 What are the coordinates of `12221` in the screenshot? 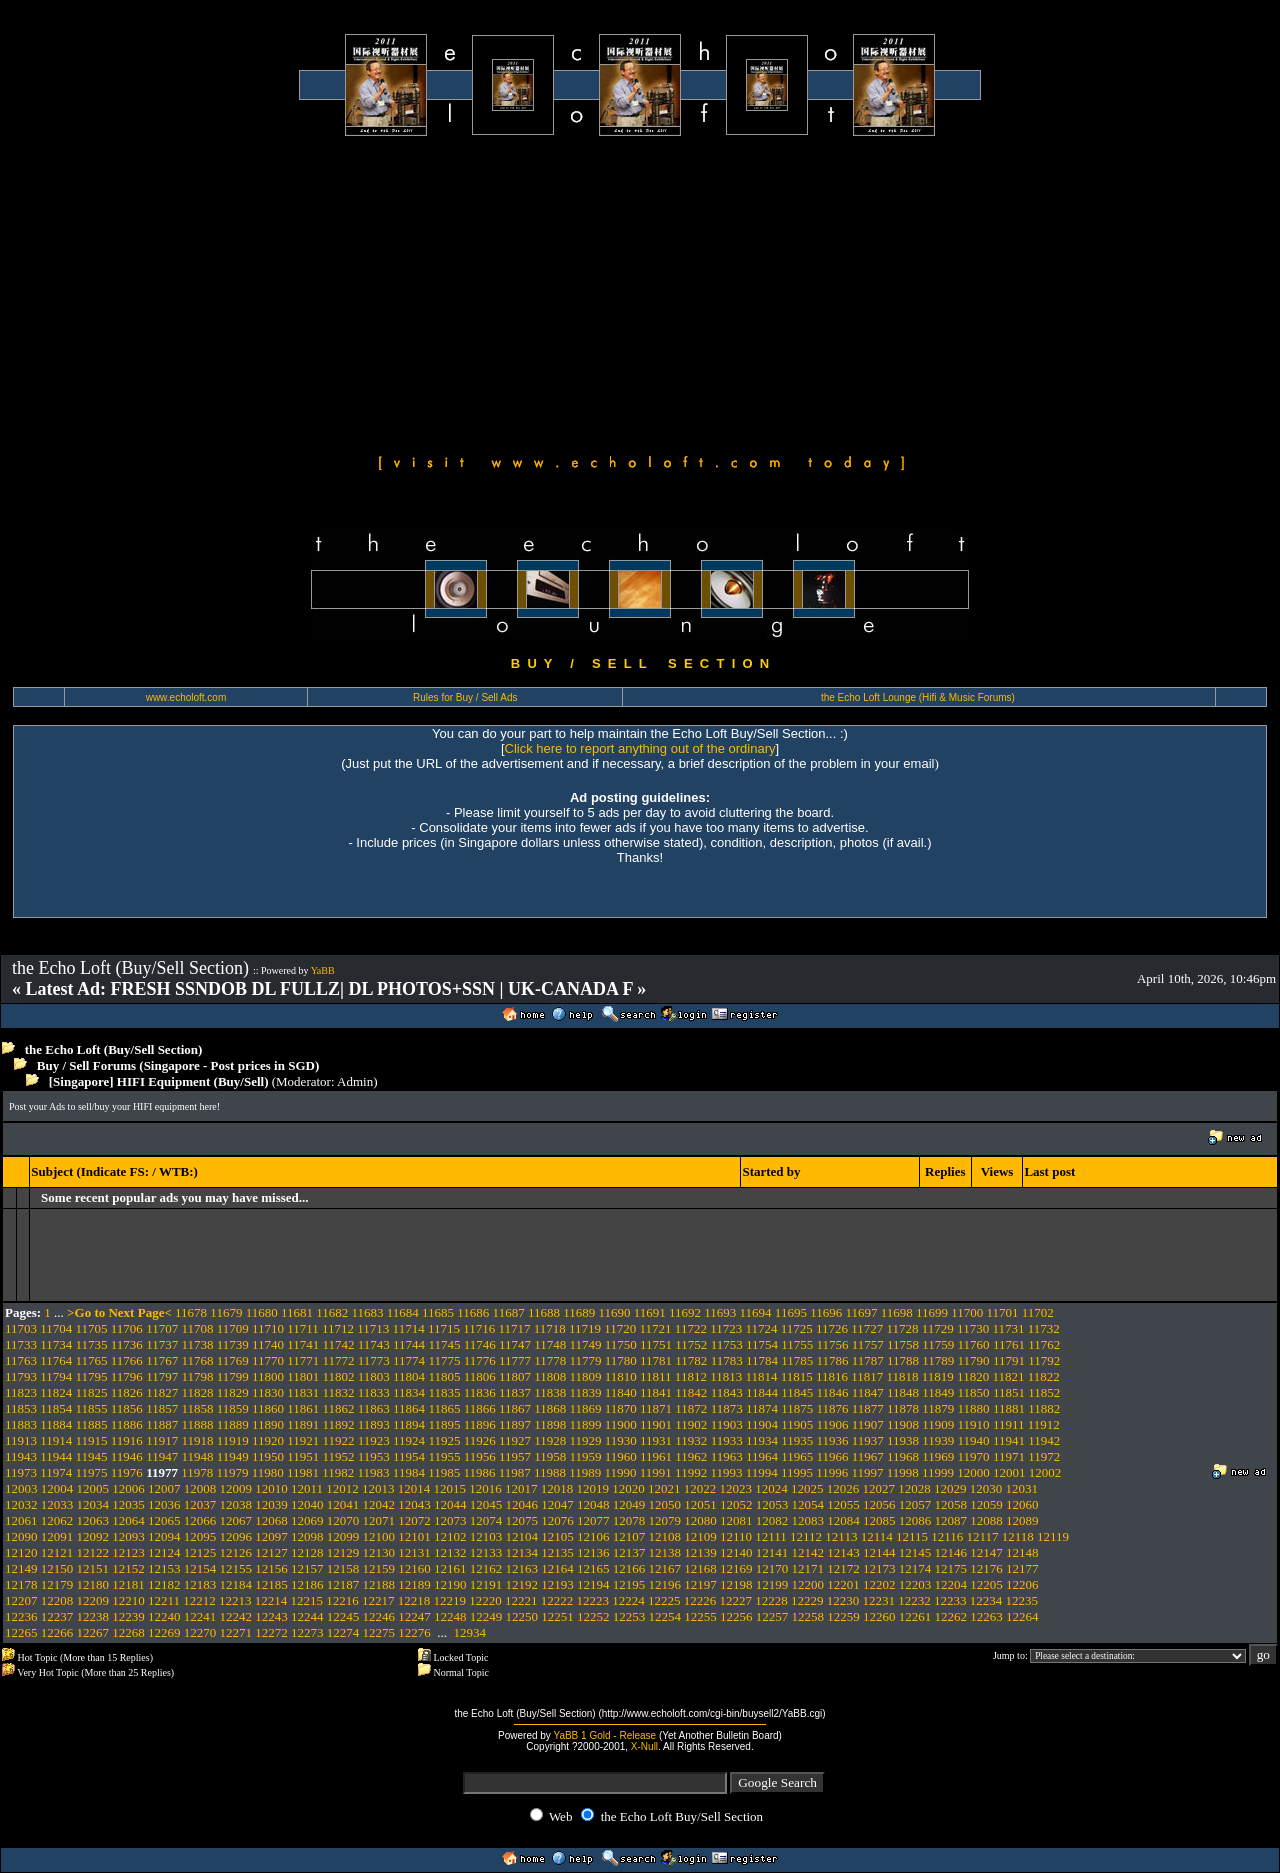 It's located at (521, 1600).